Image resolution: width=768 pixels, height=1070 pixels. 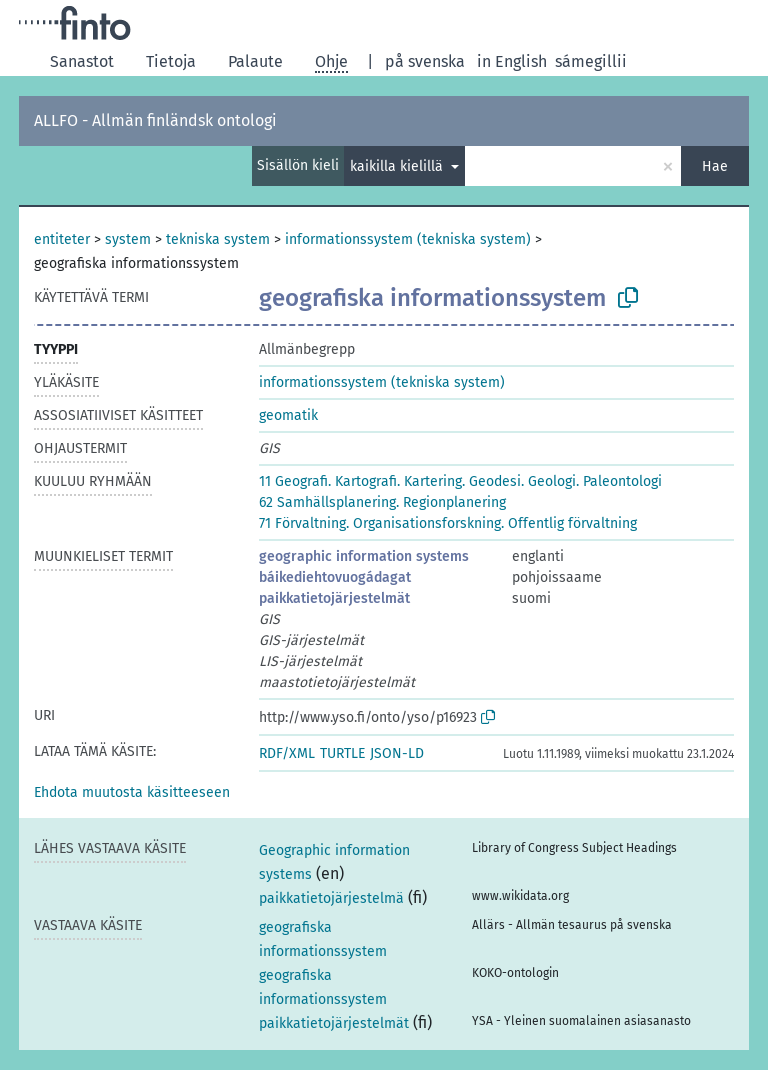 I want to click on geographic information systems, so click(x=364, y=556).